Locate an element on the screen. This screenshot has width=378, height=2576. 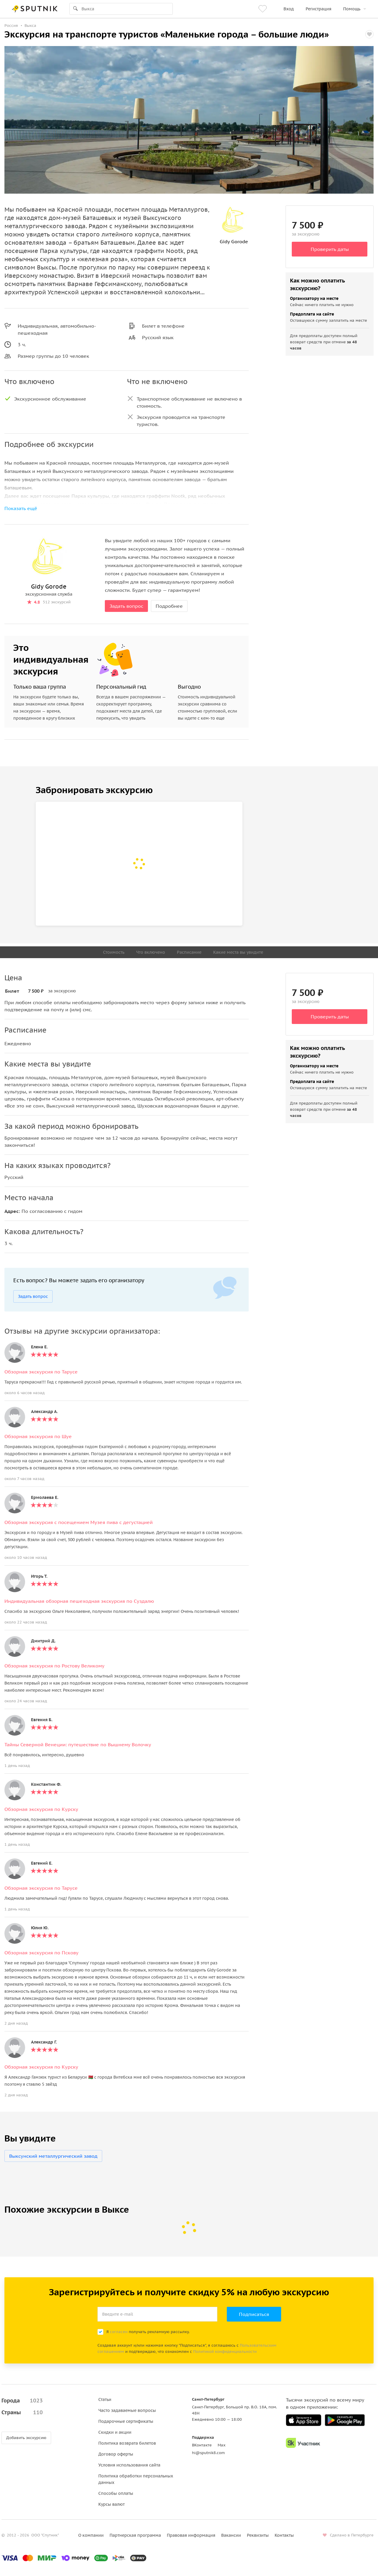
Обзорная экскурсия по Тарусе is located at coordinates (41, 1372).